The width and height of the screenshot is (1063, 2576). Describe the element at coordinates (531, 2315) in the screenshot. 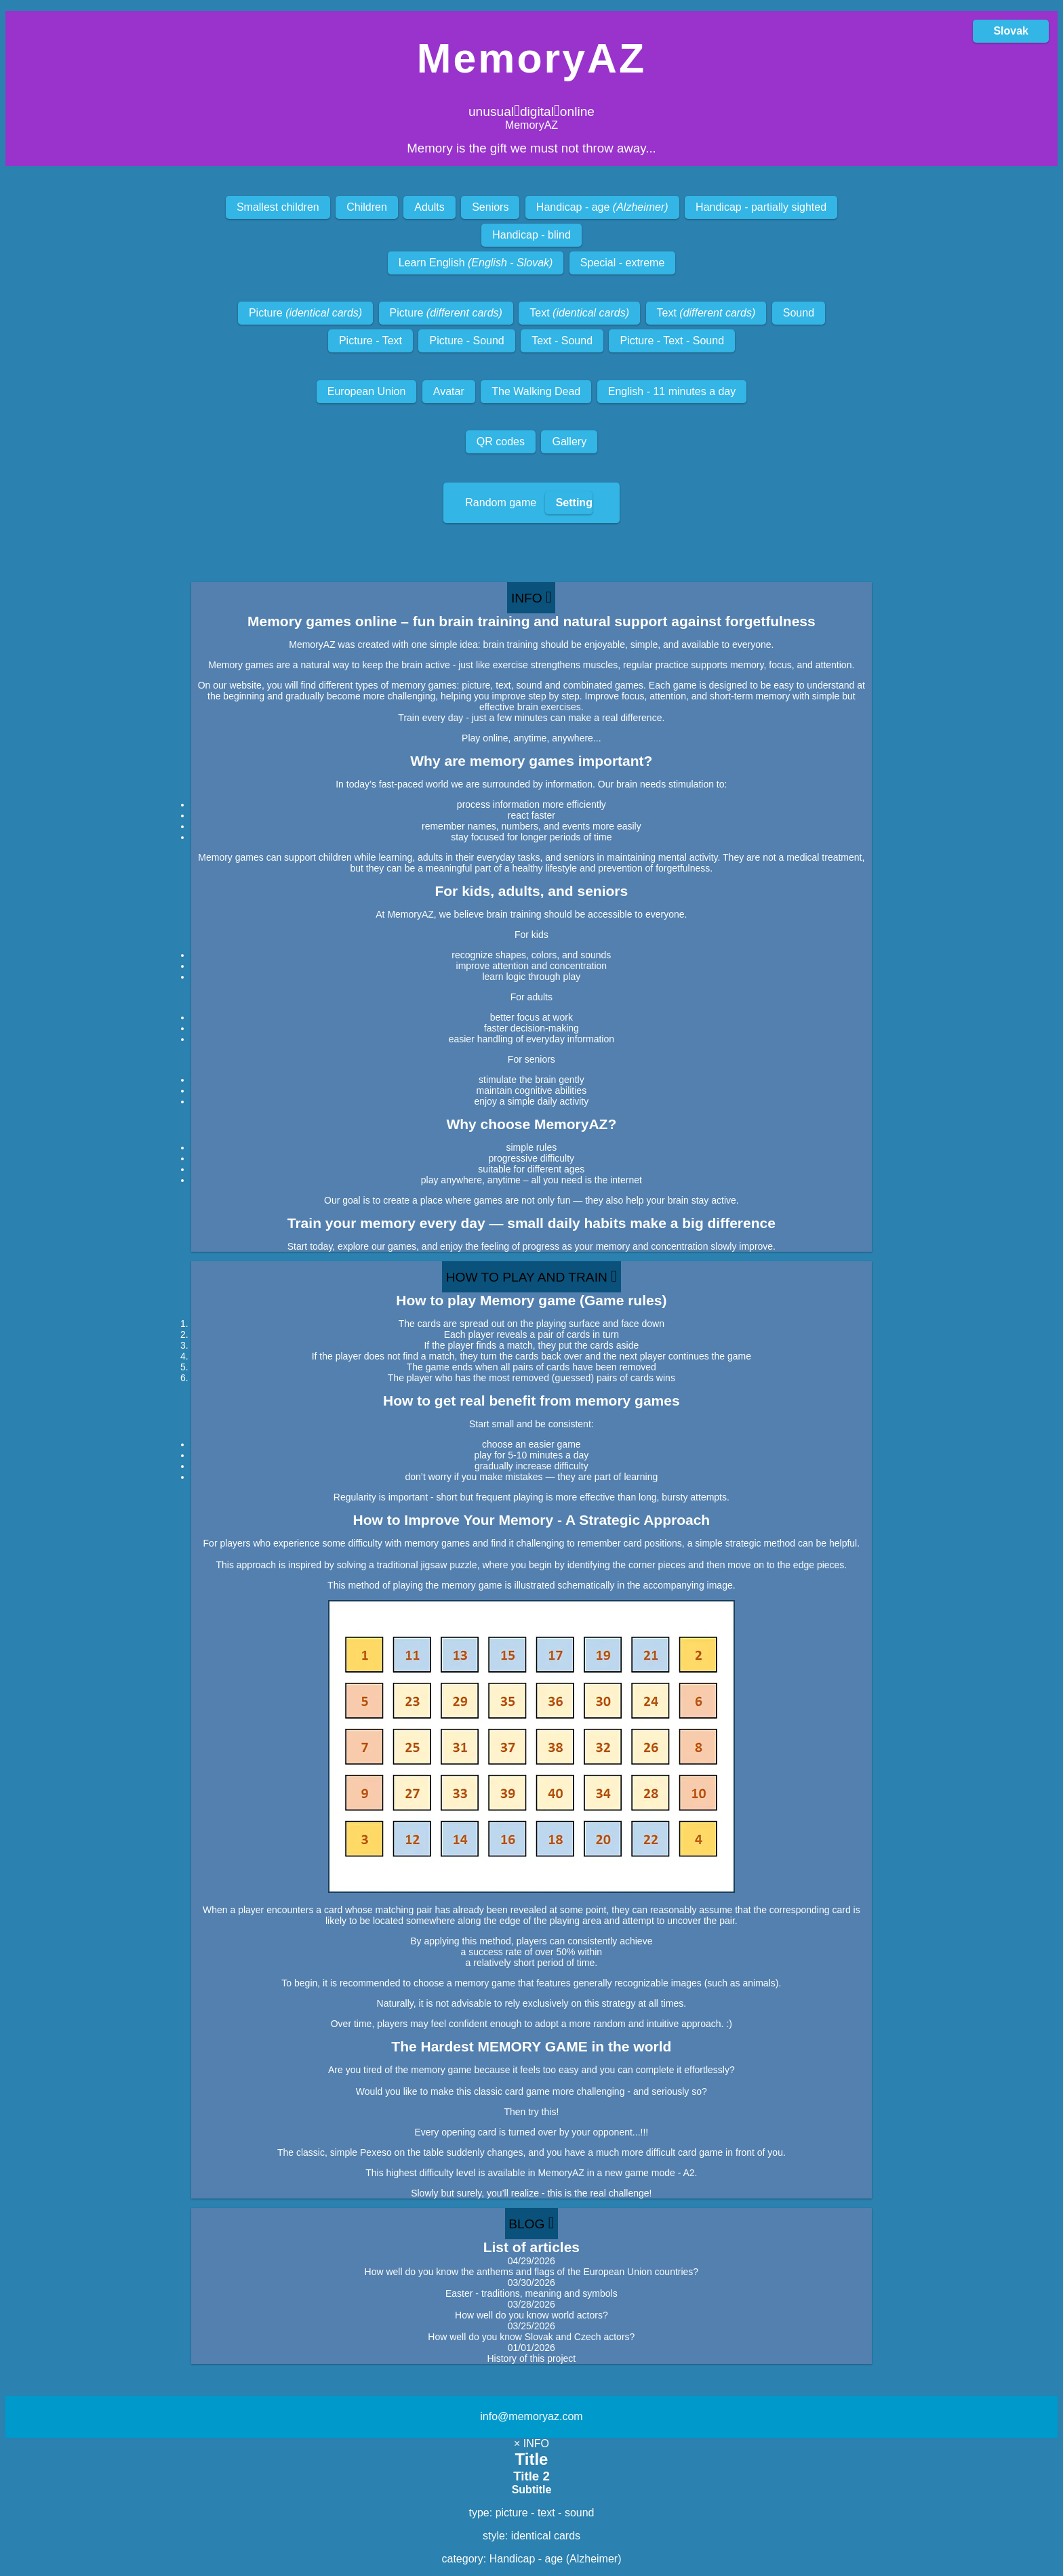

I see `How well do you know world actors?` at that location.